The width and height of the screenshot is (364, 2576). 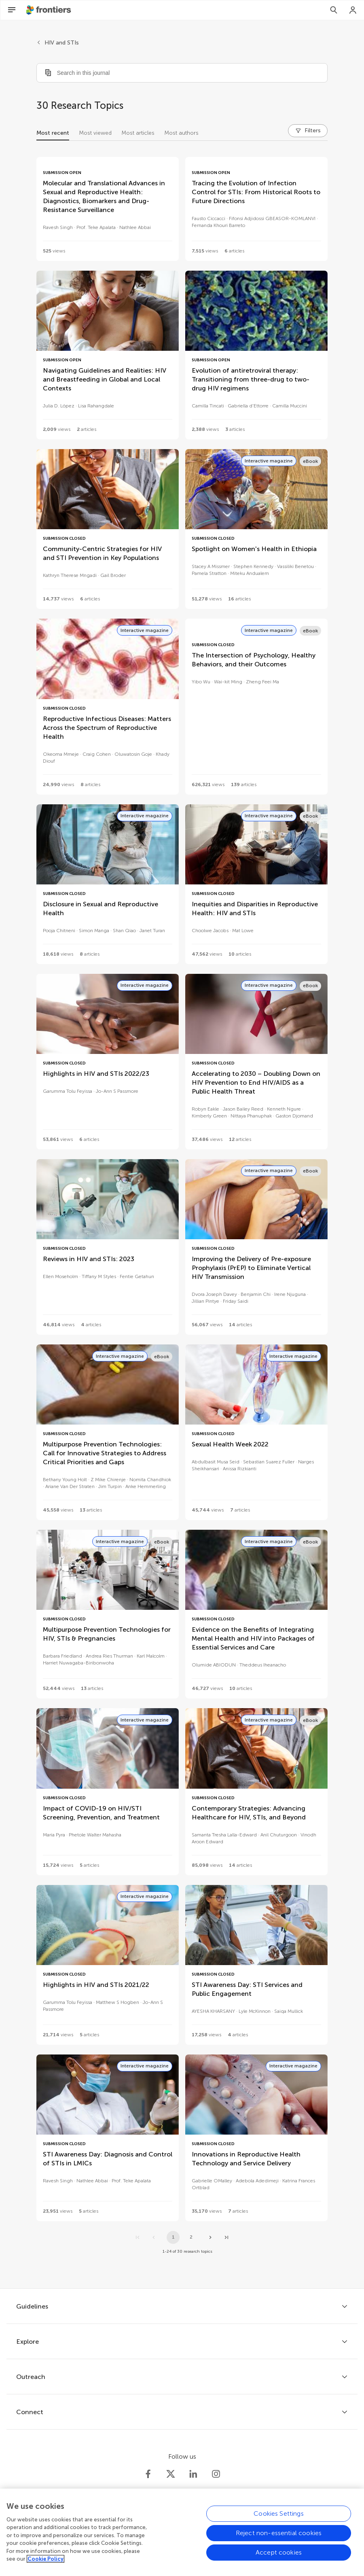 I want to click on [Frontiers Twitter], so click(x=171, y=2474).